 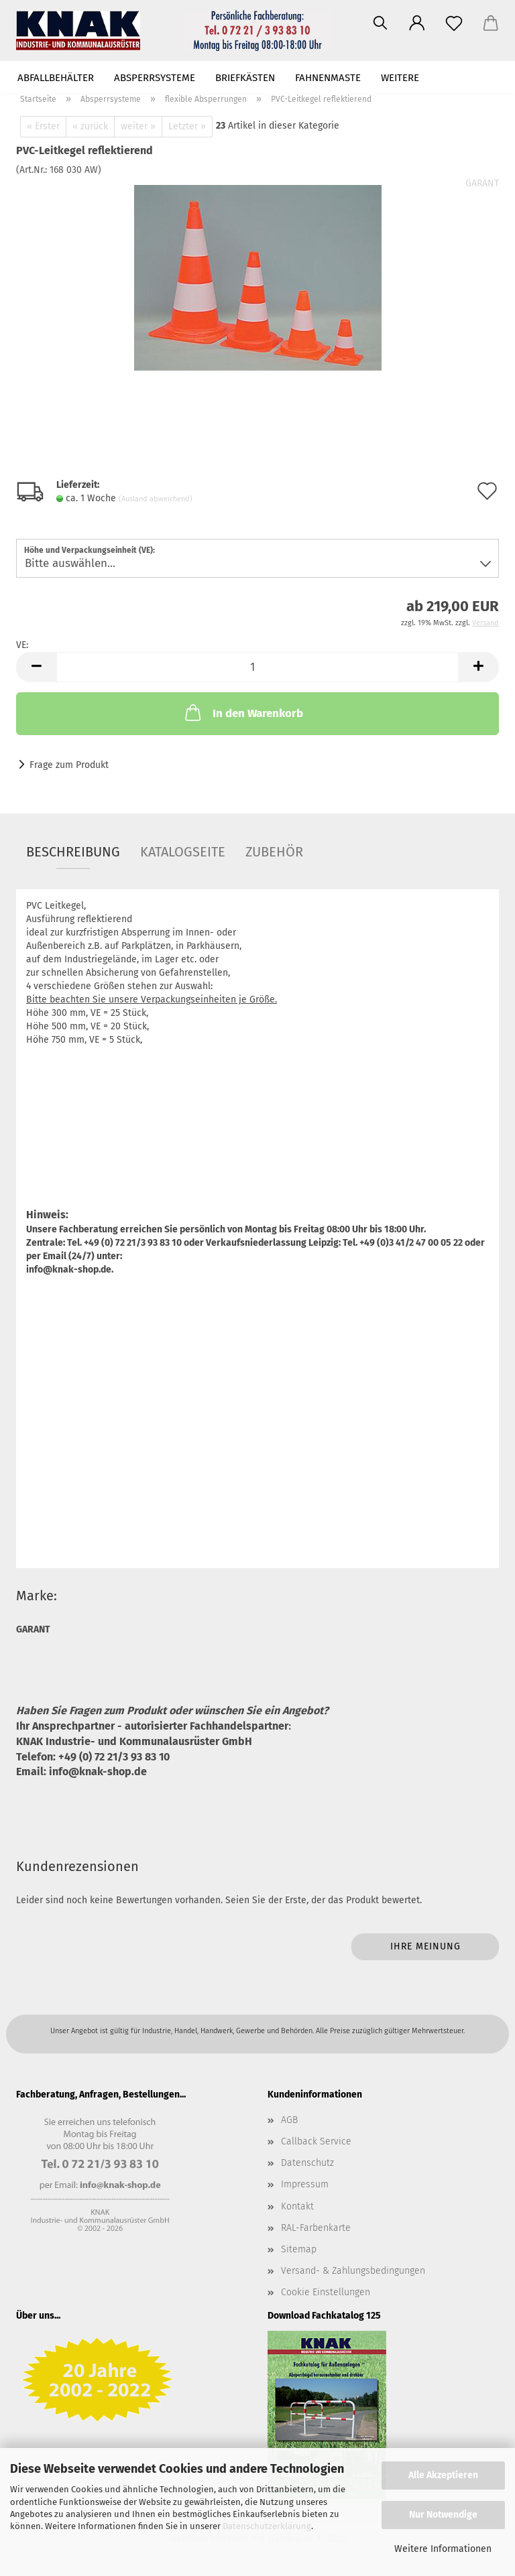 What do you see at coordinates (297, 2206) in the screenshot?
I see `Kontakt` at bounding box center [297, 2206].